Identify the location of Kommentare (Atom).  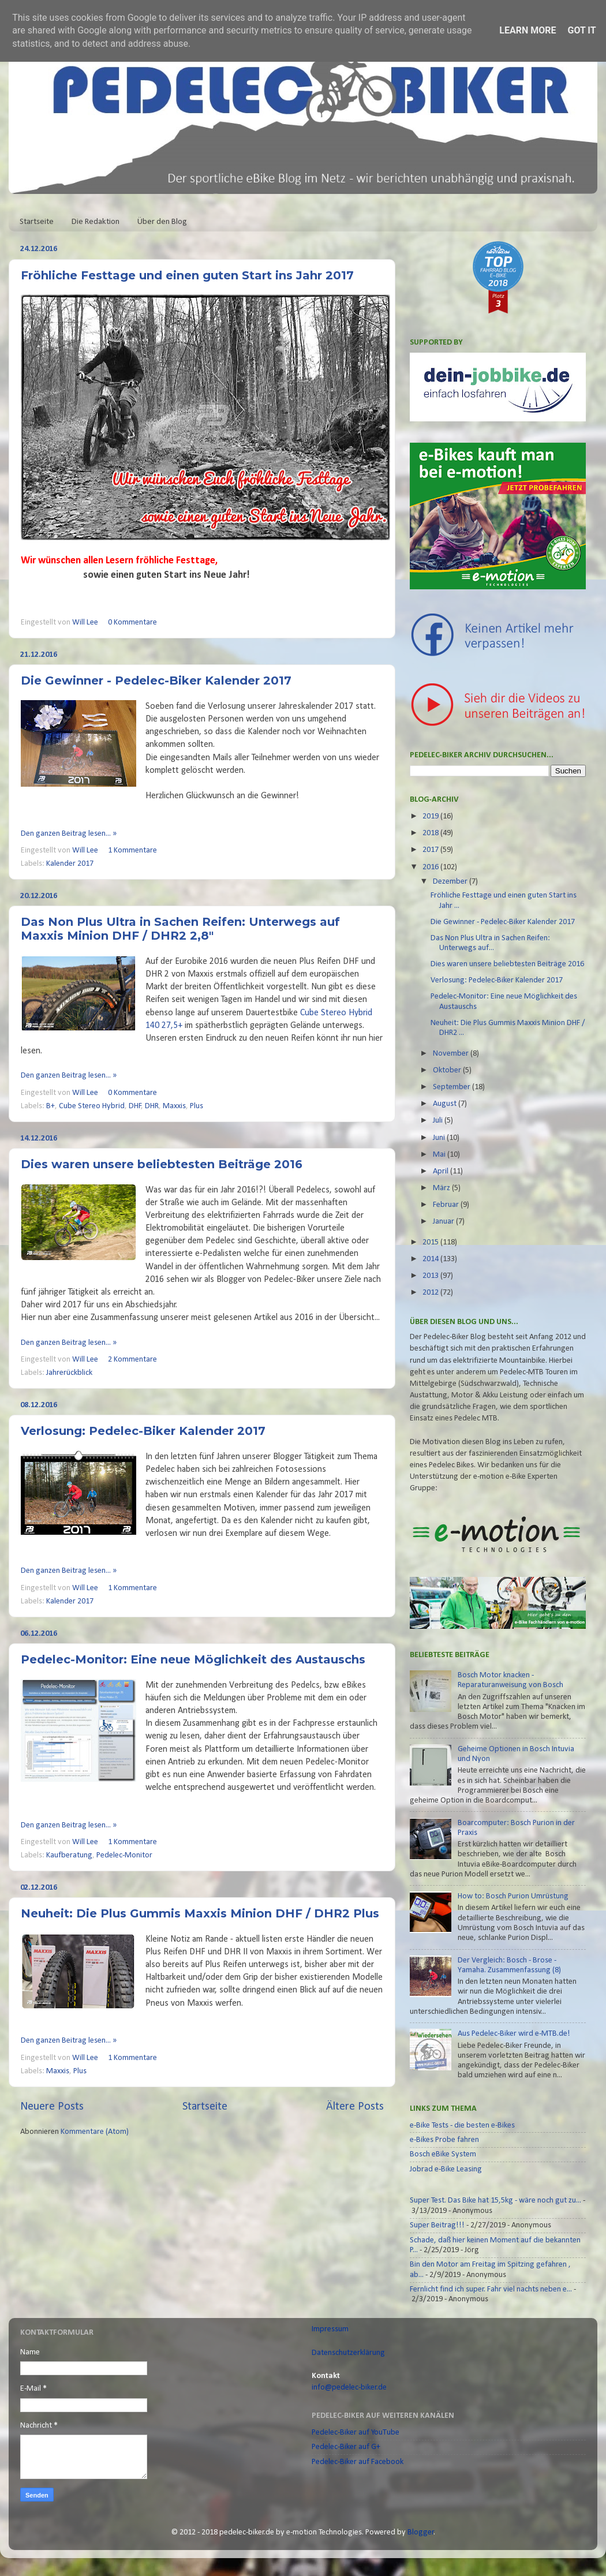
(95, 2132).